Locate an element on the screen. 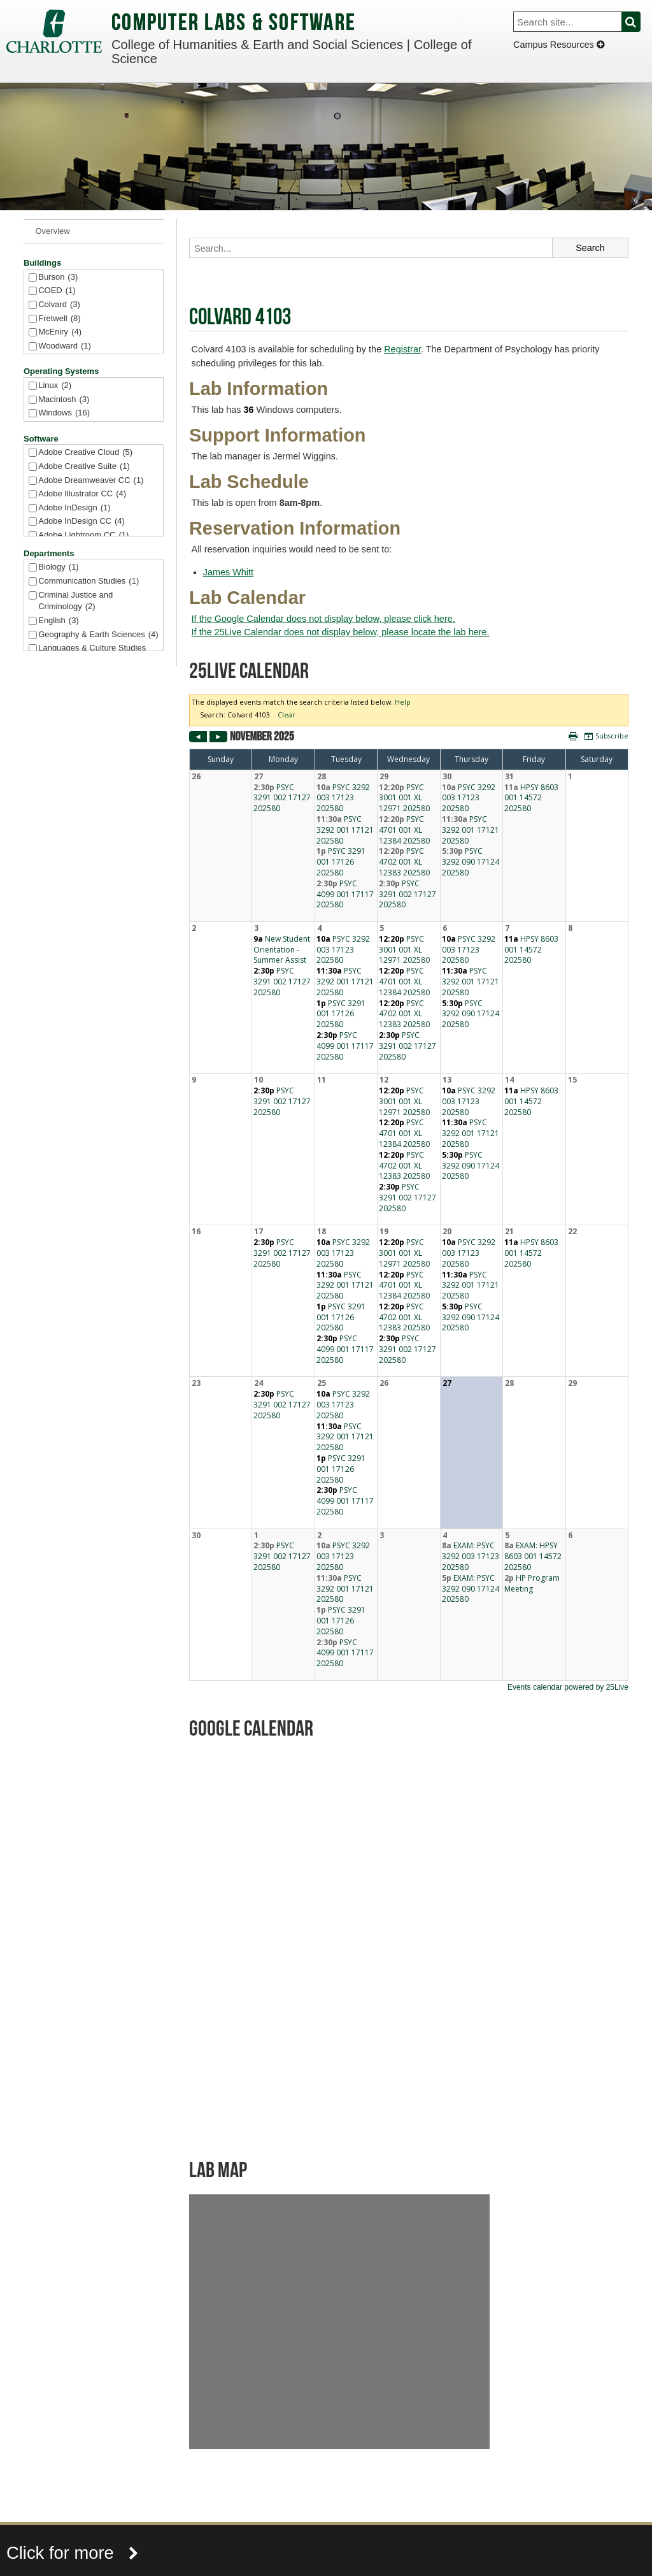 The width and height of the screenshot is (652, 2576). Adobe Lightroom CC is located at coordinates (83, 535).